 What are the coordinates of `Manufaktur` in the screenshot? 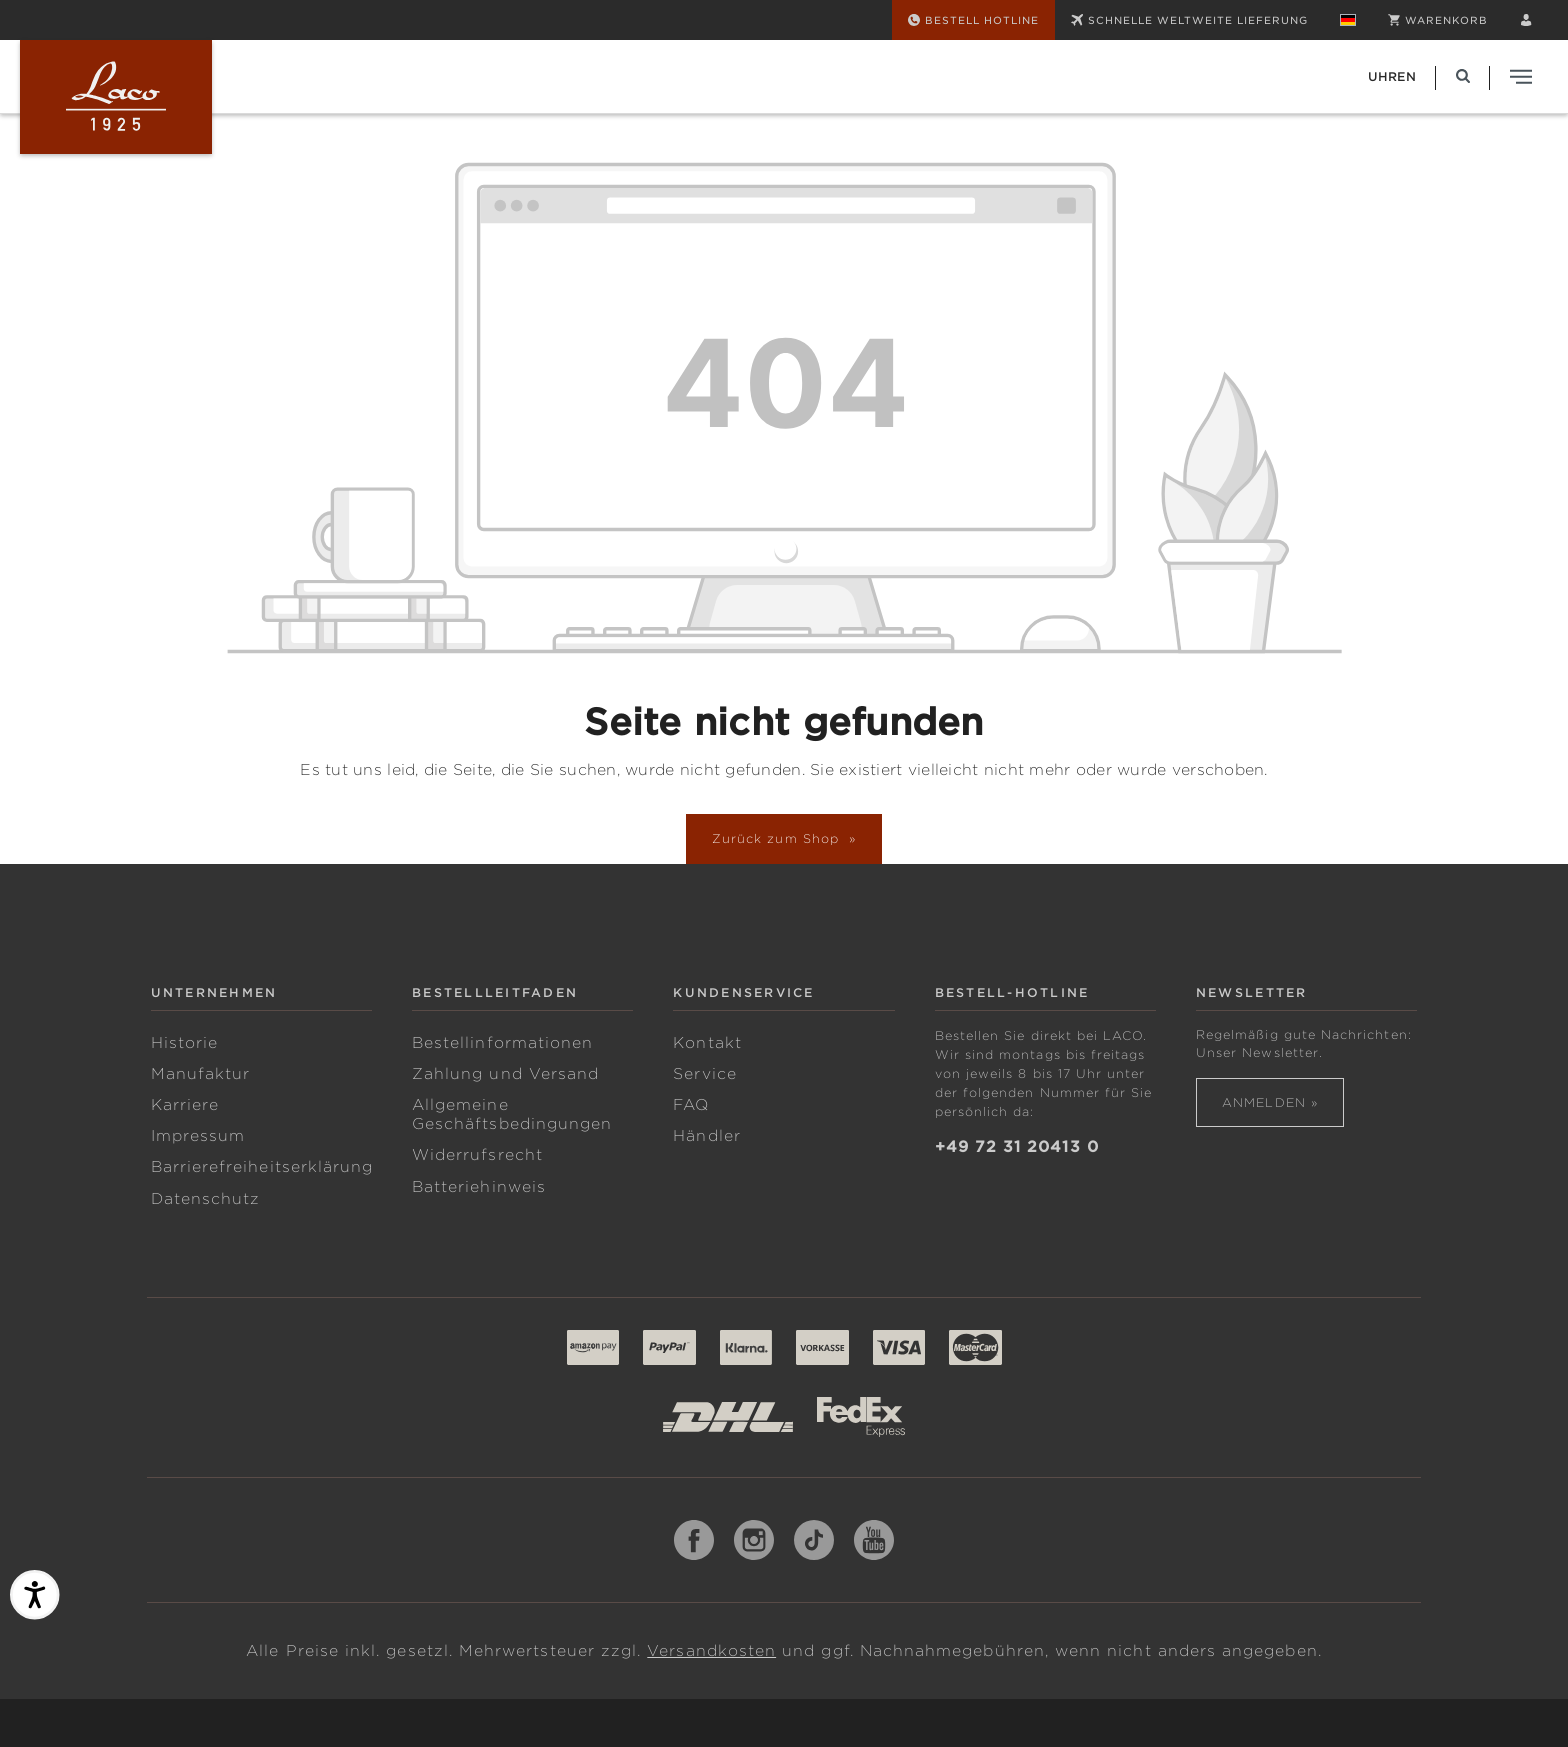 It's located at (201, 1074).